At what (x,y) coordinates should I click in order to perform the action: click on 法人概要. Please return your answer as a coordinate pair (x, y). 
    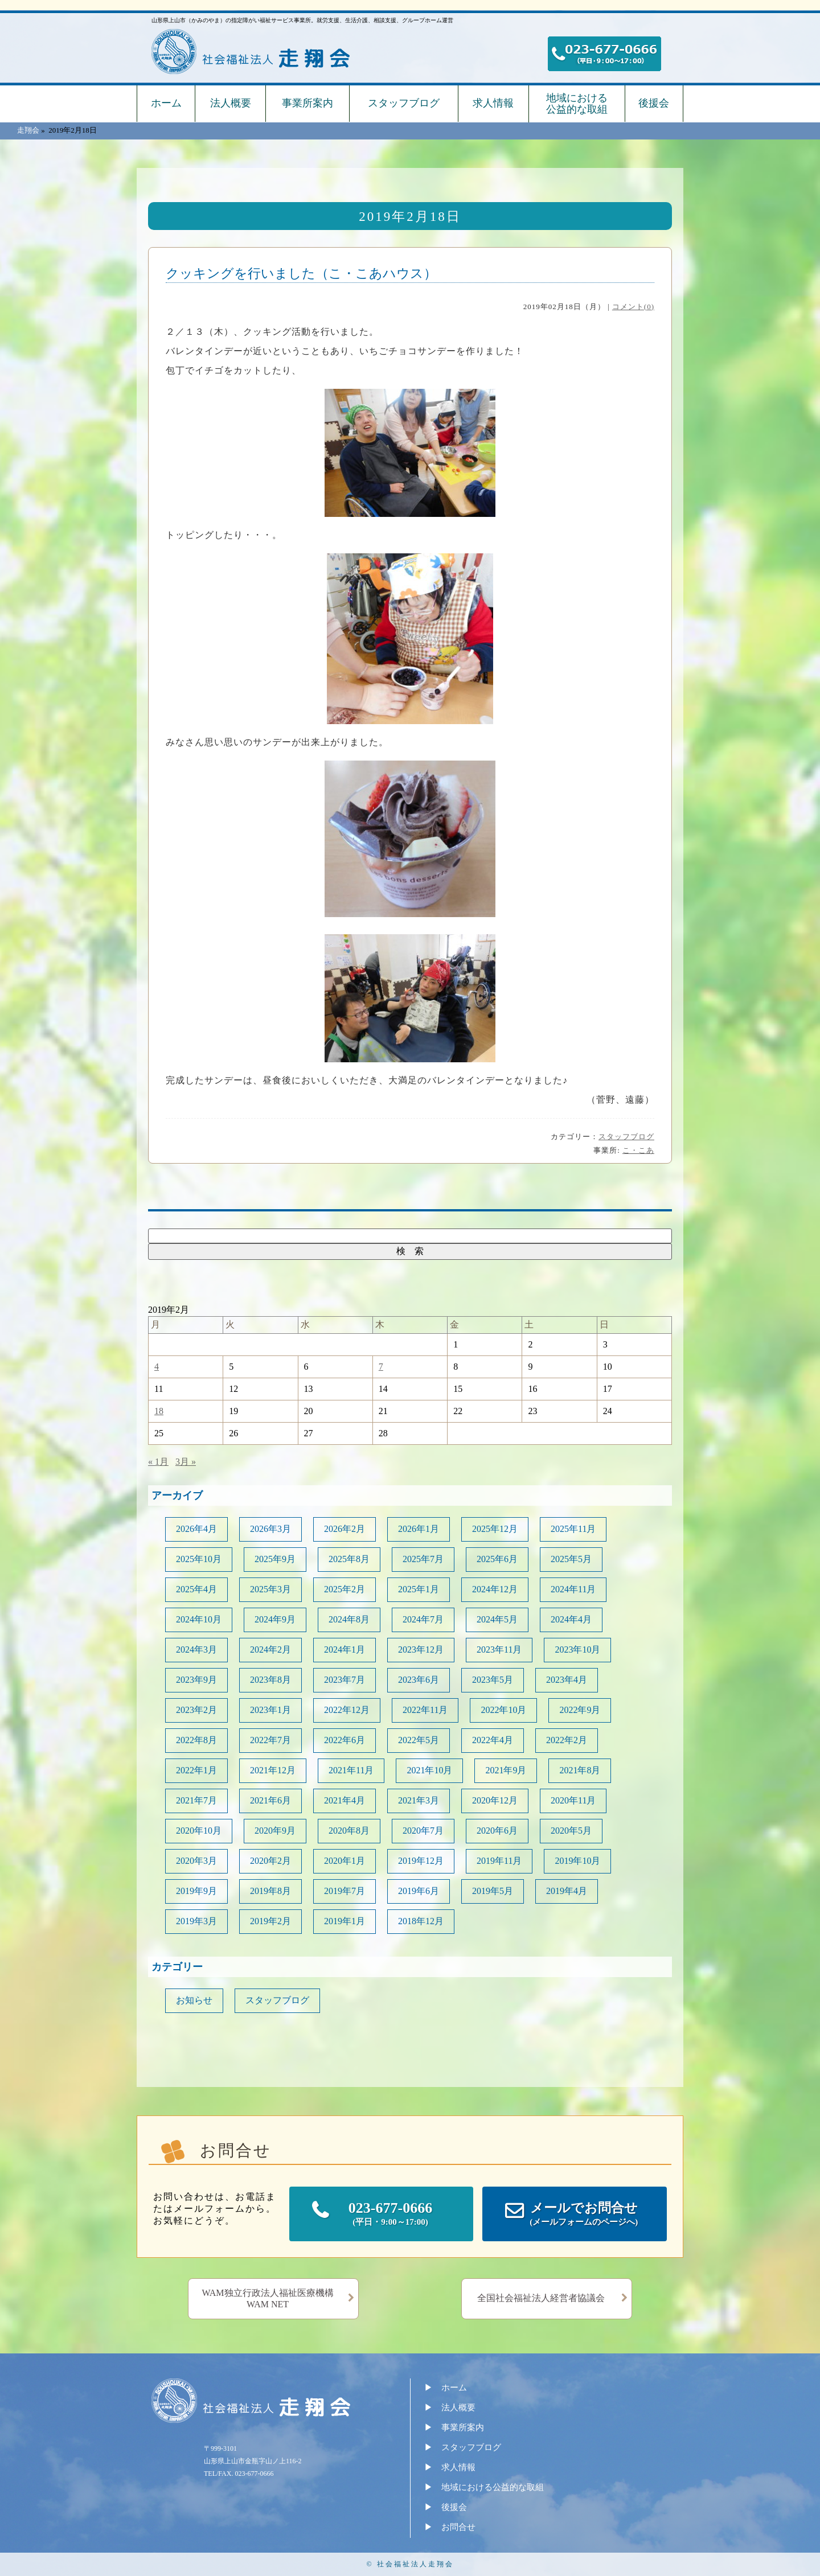
    Looking at the image, I should click on (230, 103).